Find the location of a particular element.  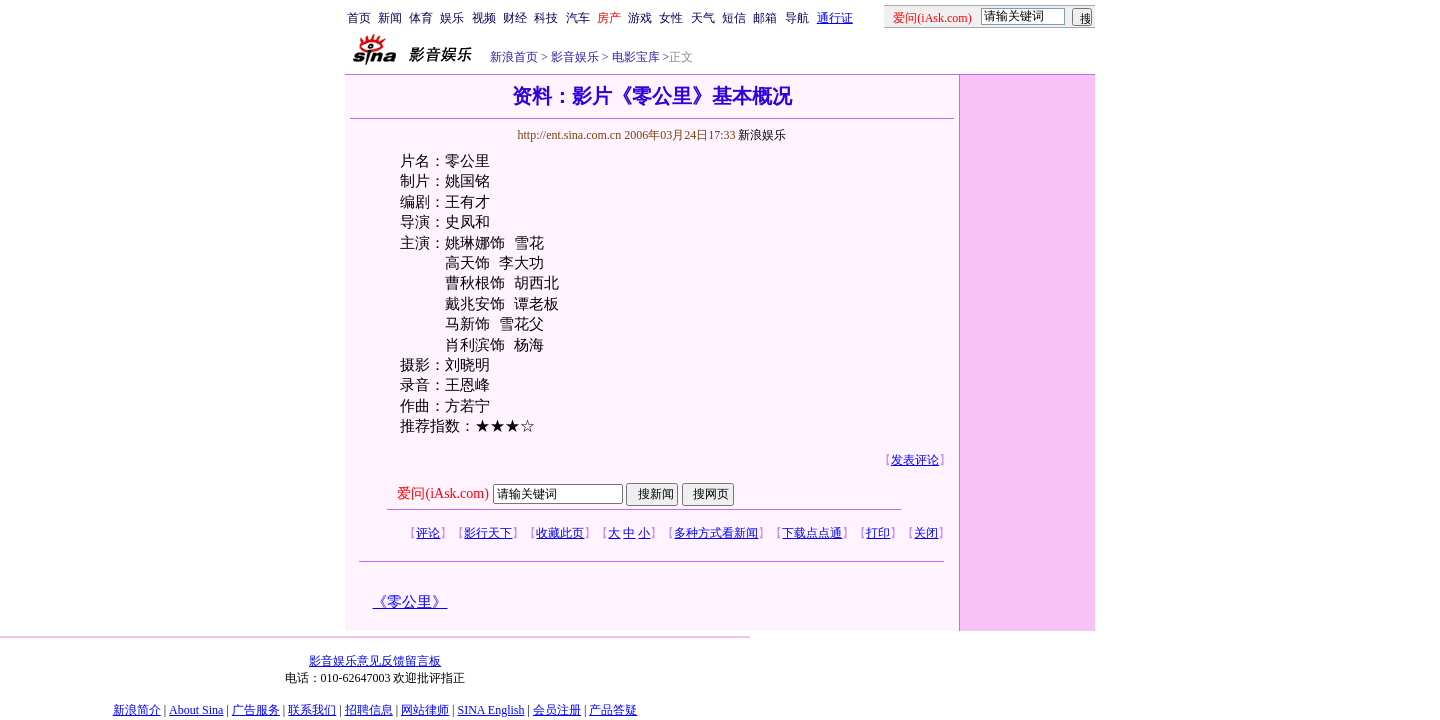

通行证 is located at coordinates (835, 18).